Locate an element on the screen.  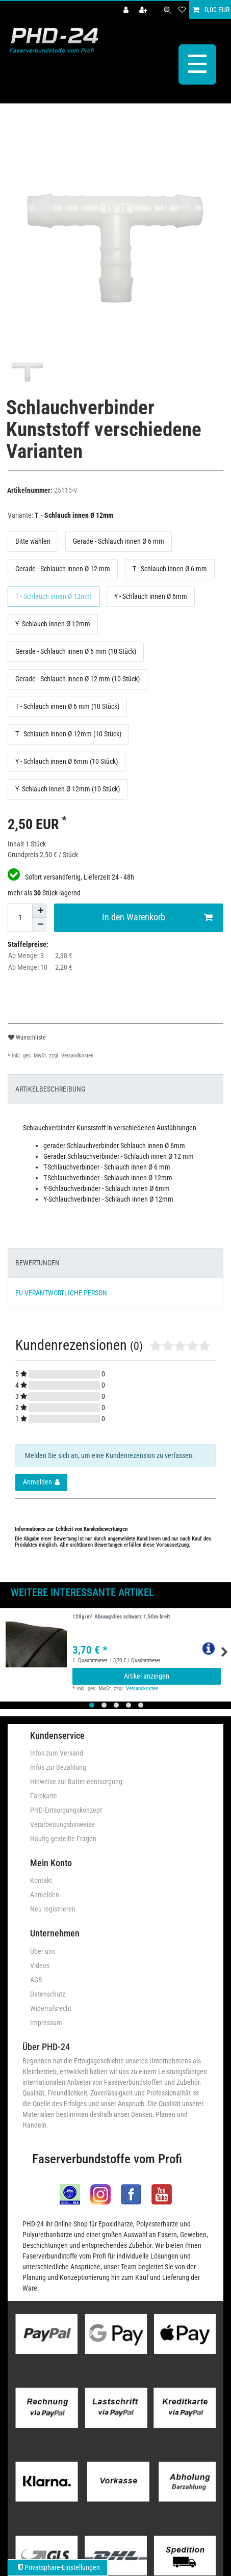
Neu registrieren is located at coordinates (52, 1907).